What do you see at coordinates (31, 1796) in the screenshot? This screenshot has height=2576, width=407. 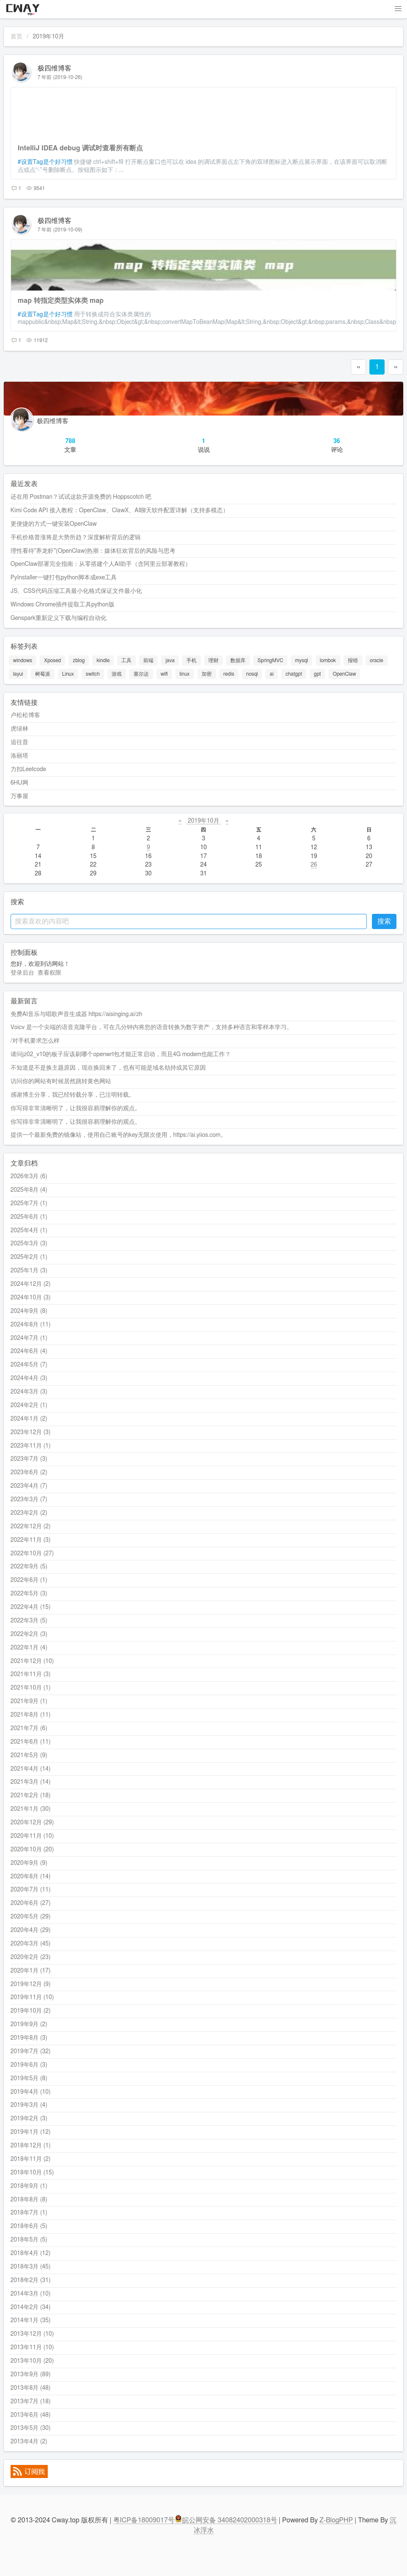 I see `2021年2月 (18)` at bounding box center [31, 1796].